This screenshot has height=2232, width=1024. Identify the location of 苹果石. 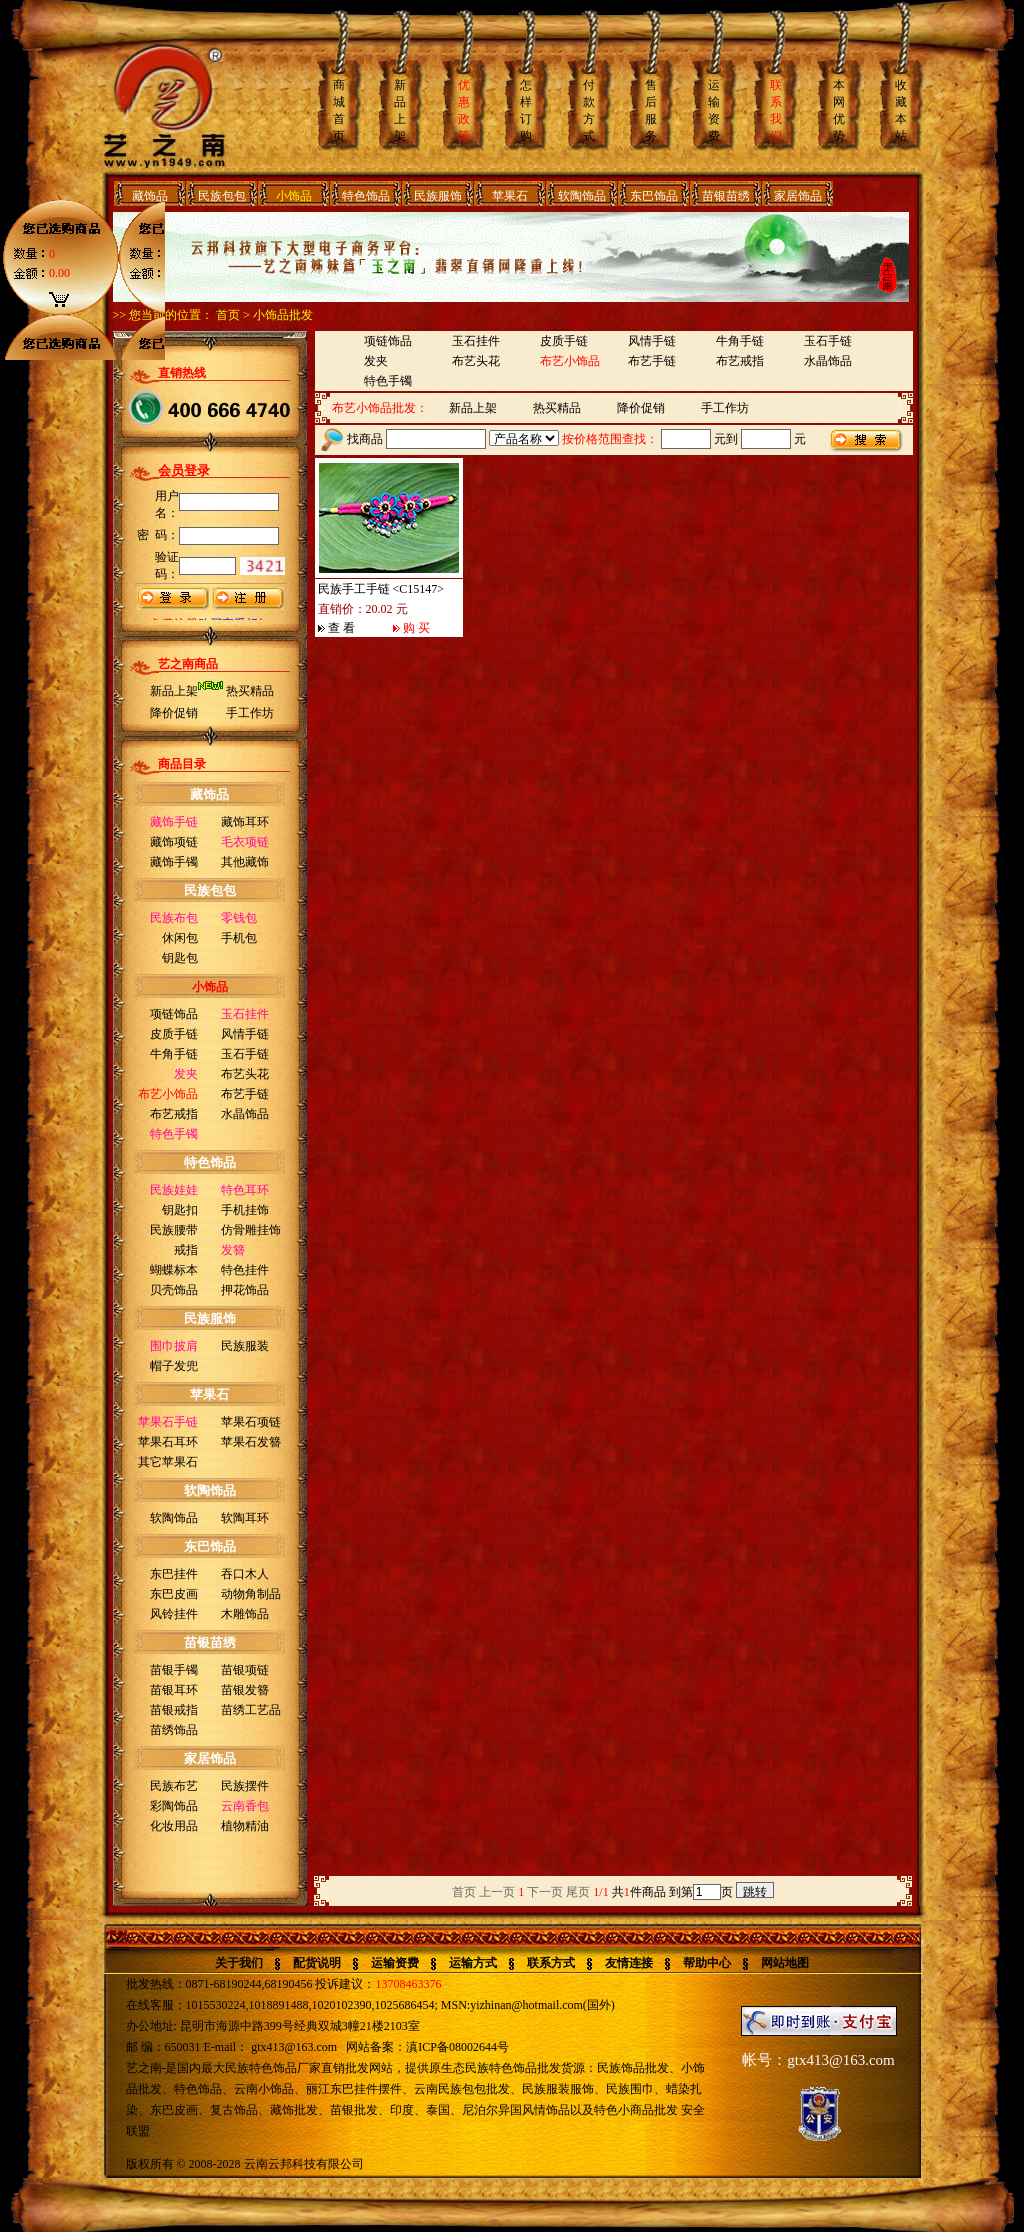
(510, 196).